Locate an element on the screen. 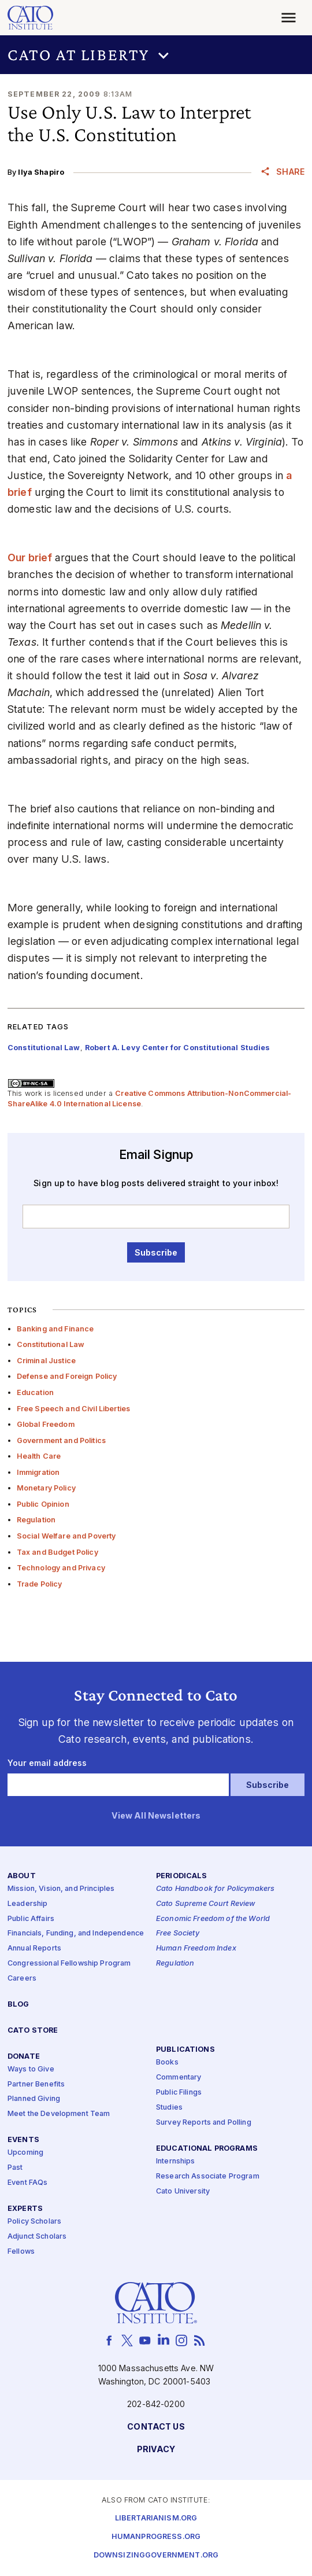 The width and height of the screenshot is (312, 2576). Internships is located at coordinates (175, 2161).